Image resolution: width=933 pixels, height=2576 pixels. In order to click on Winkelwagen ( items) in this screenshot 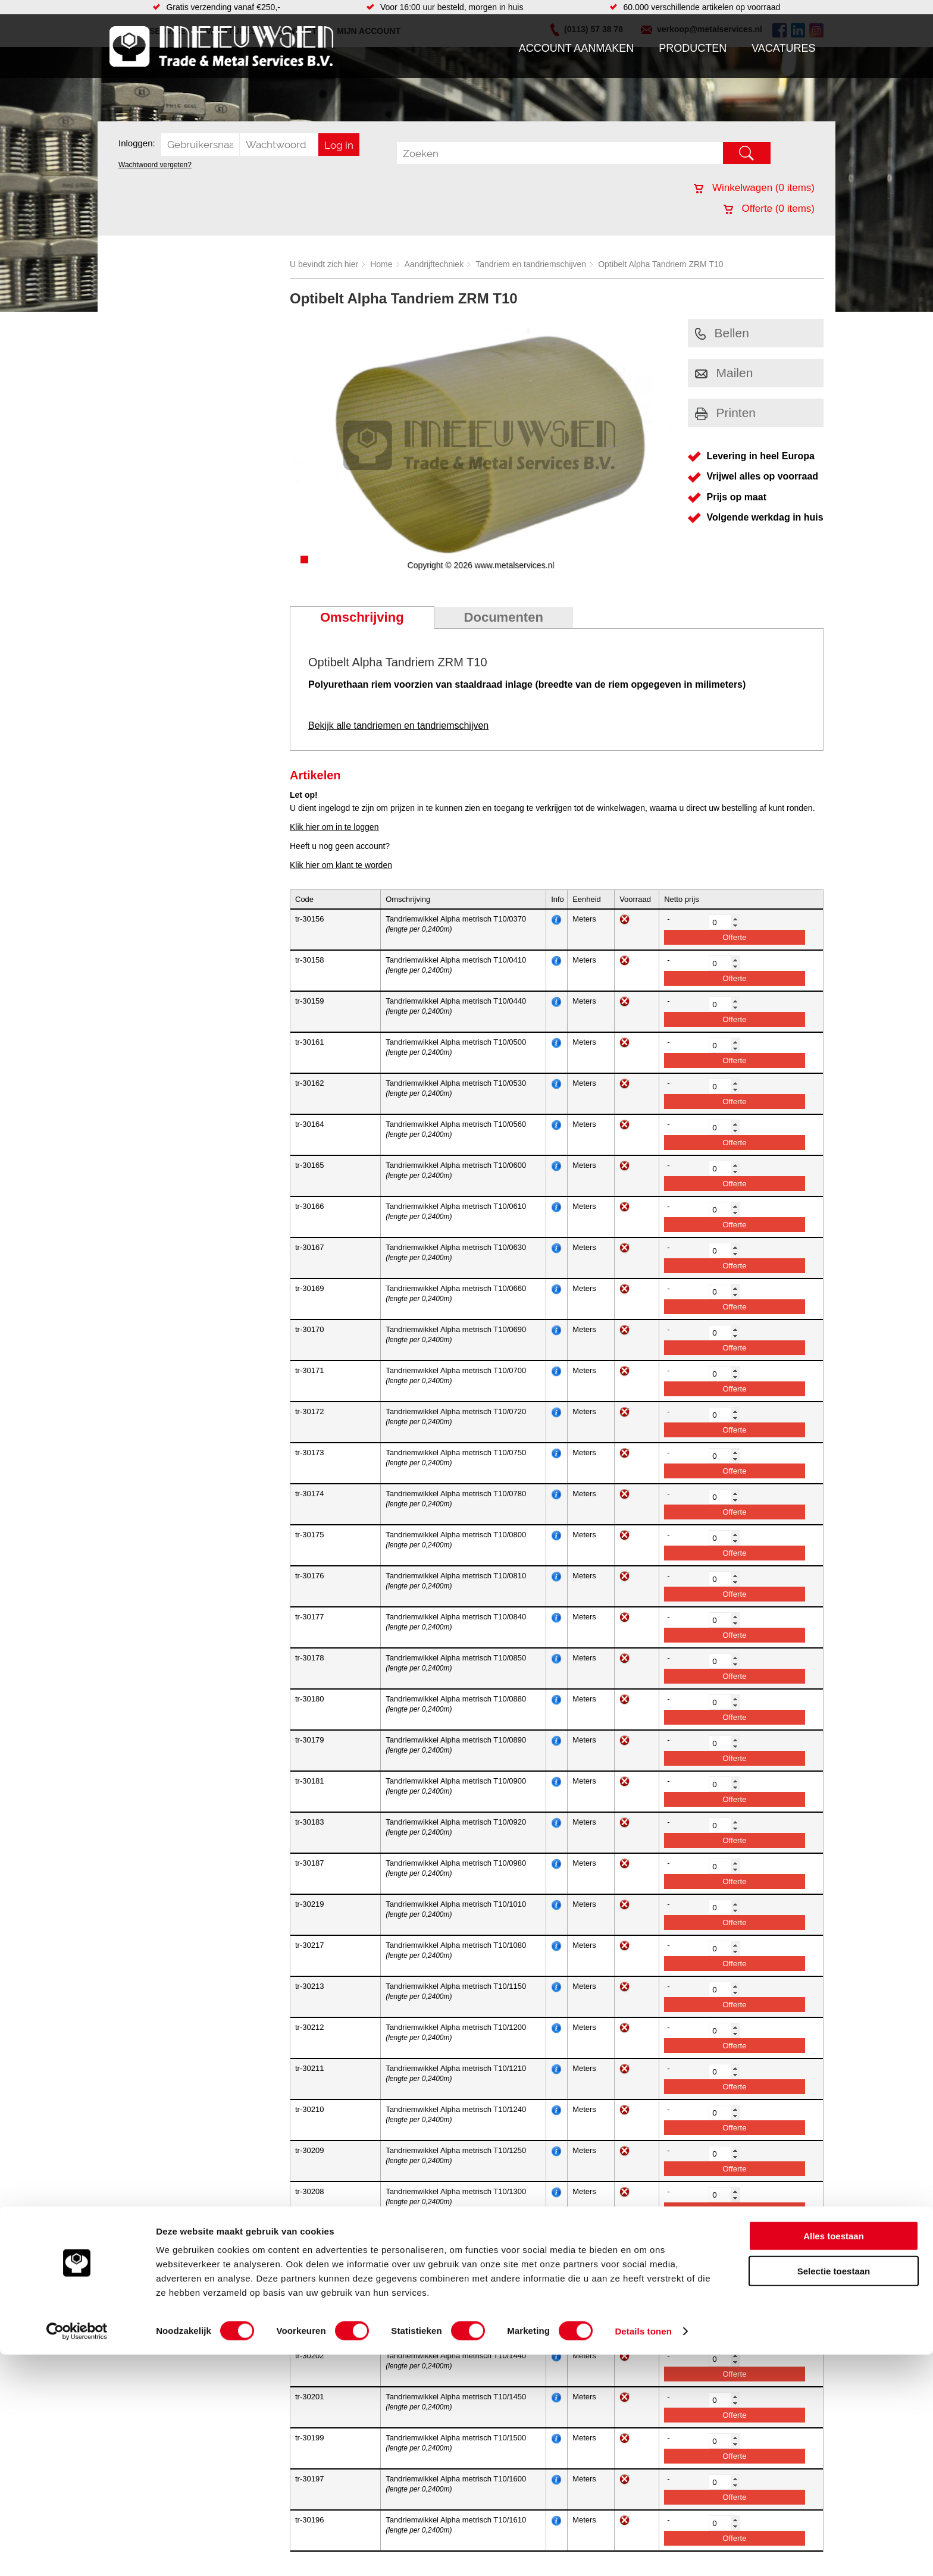, I will do `click(754, 187)`.